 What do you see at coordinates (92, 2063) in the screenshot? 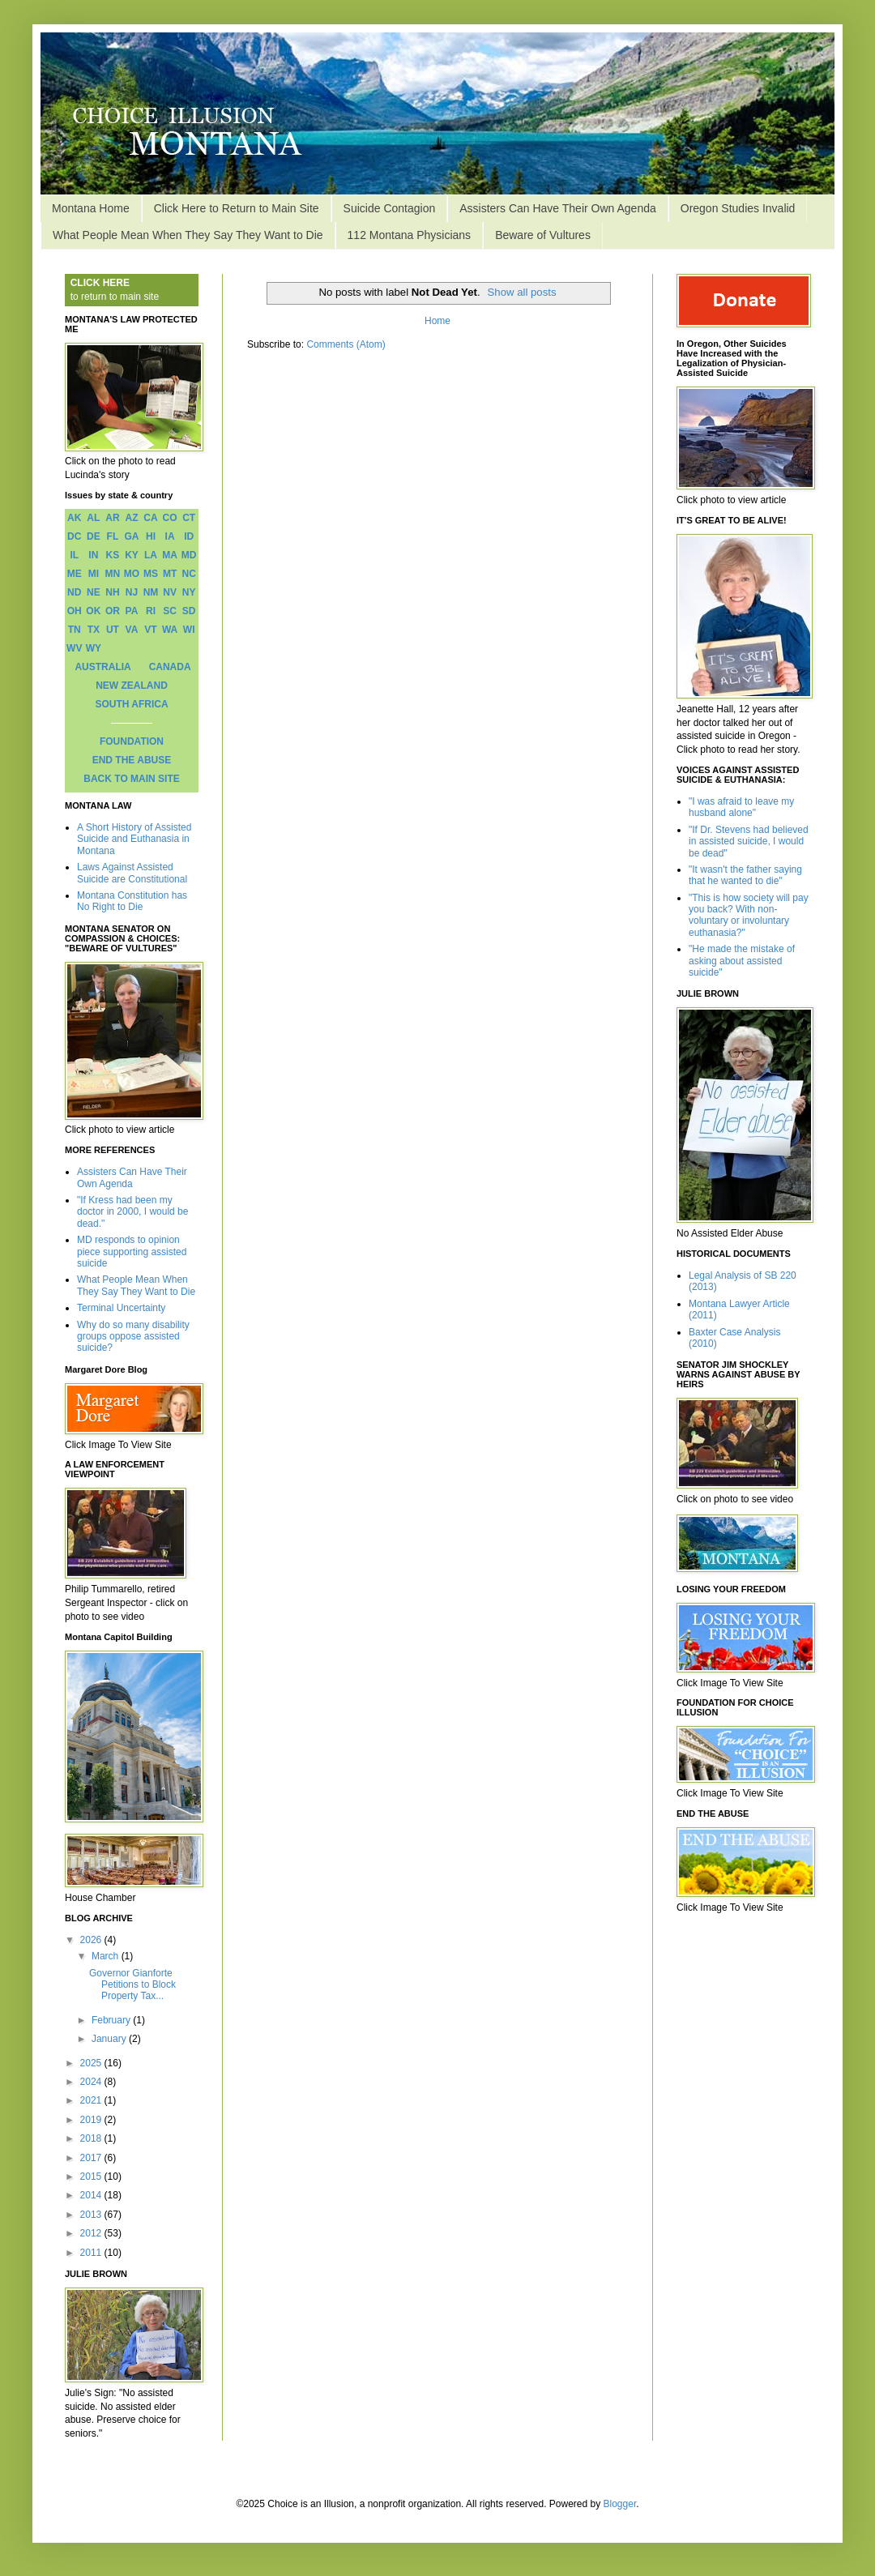
I see `2025` at bounding box center [92, 2063].